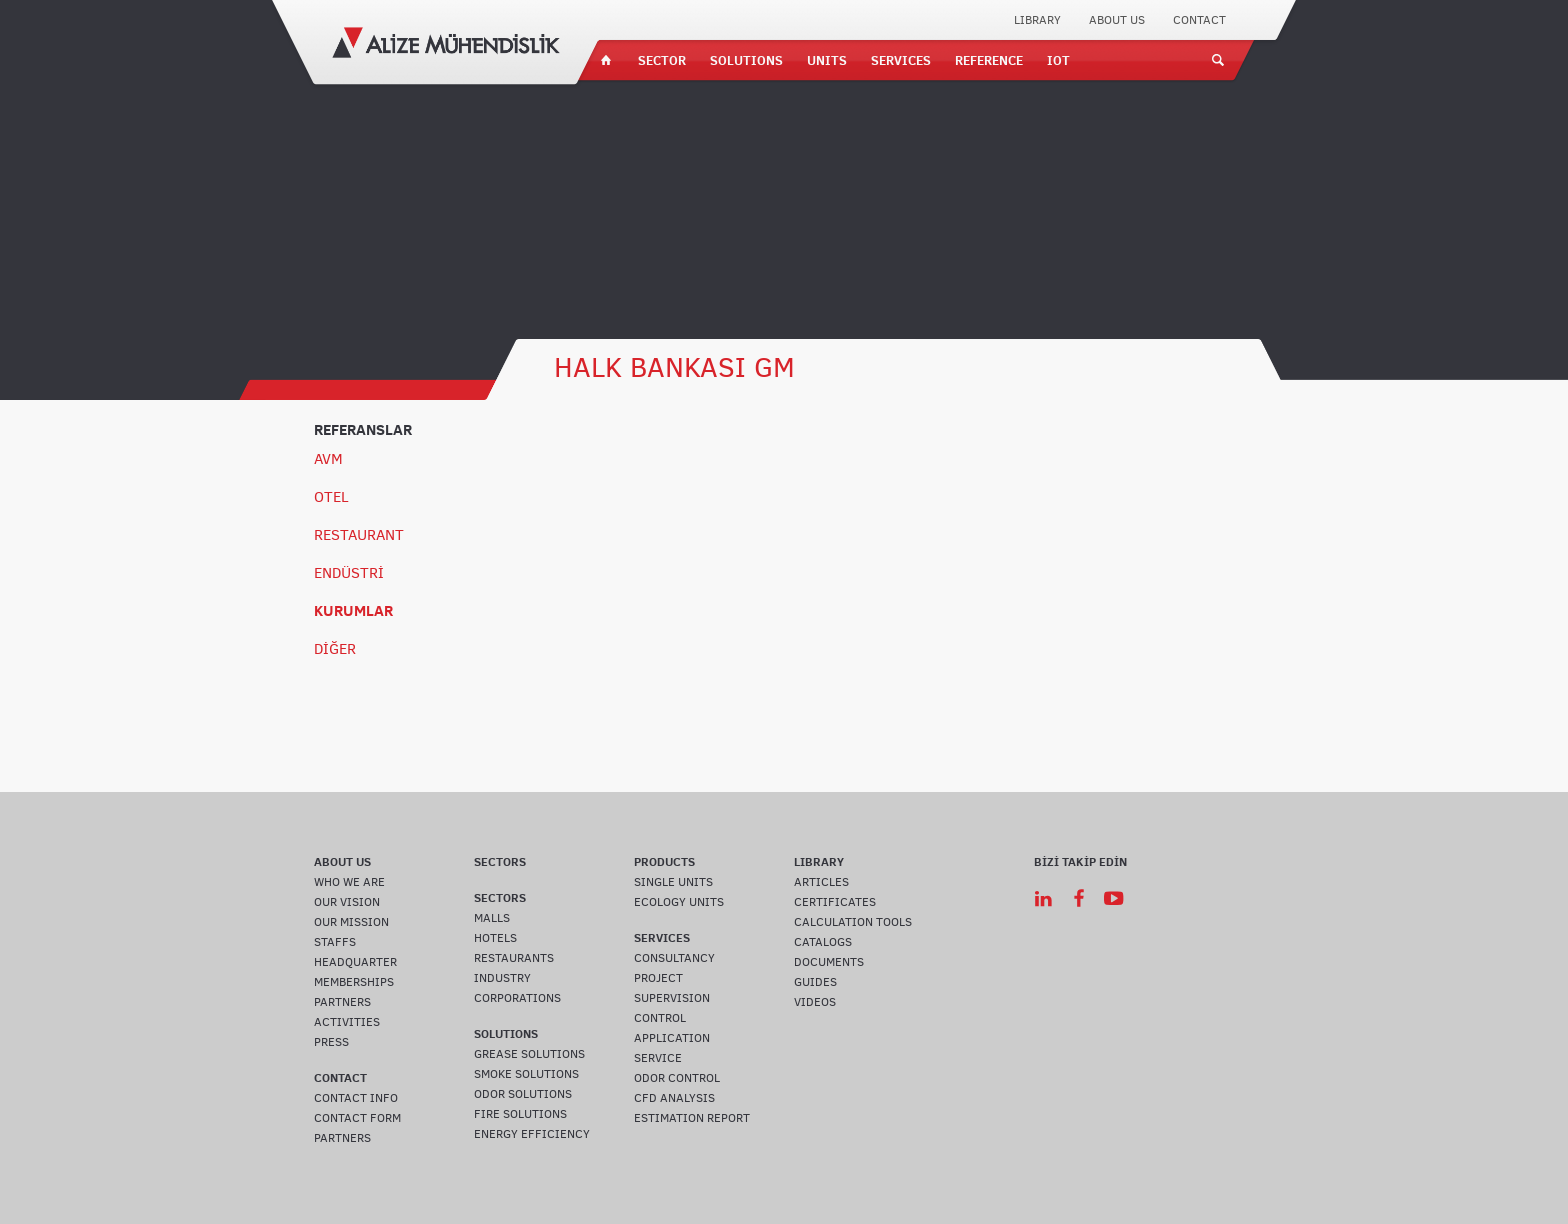 The width and height of the screenshot is (1568, 1224). Describe the element at coordinates (355, 962) in the screenshot. I see `HEADQUARTER` at that location.